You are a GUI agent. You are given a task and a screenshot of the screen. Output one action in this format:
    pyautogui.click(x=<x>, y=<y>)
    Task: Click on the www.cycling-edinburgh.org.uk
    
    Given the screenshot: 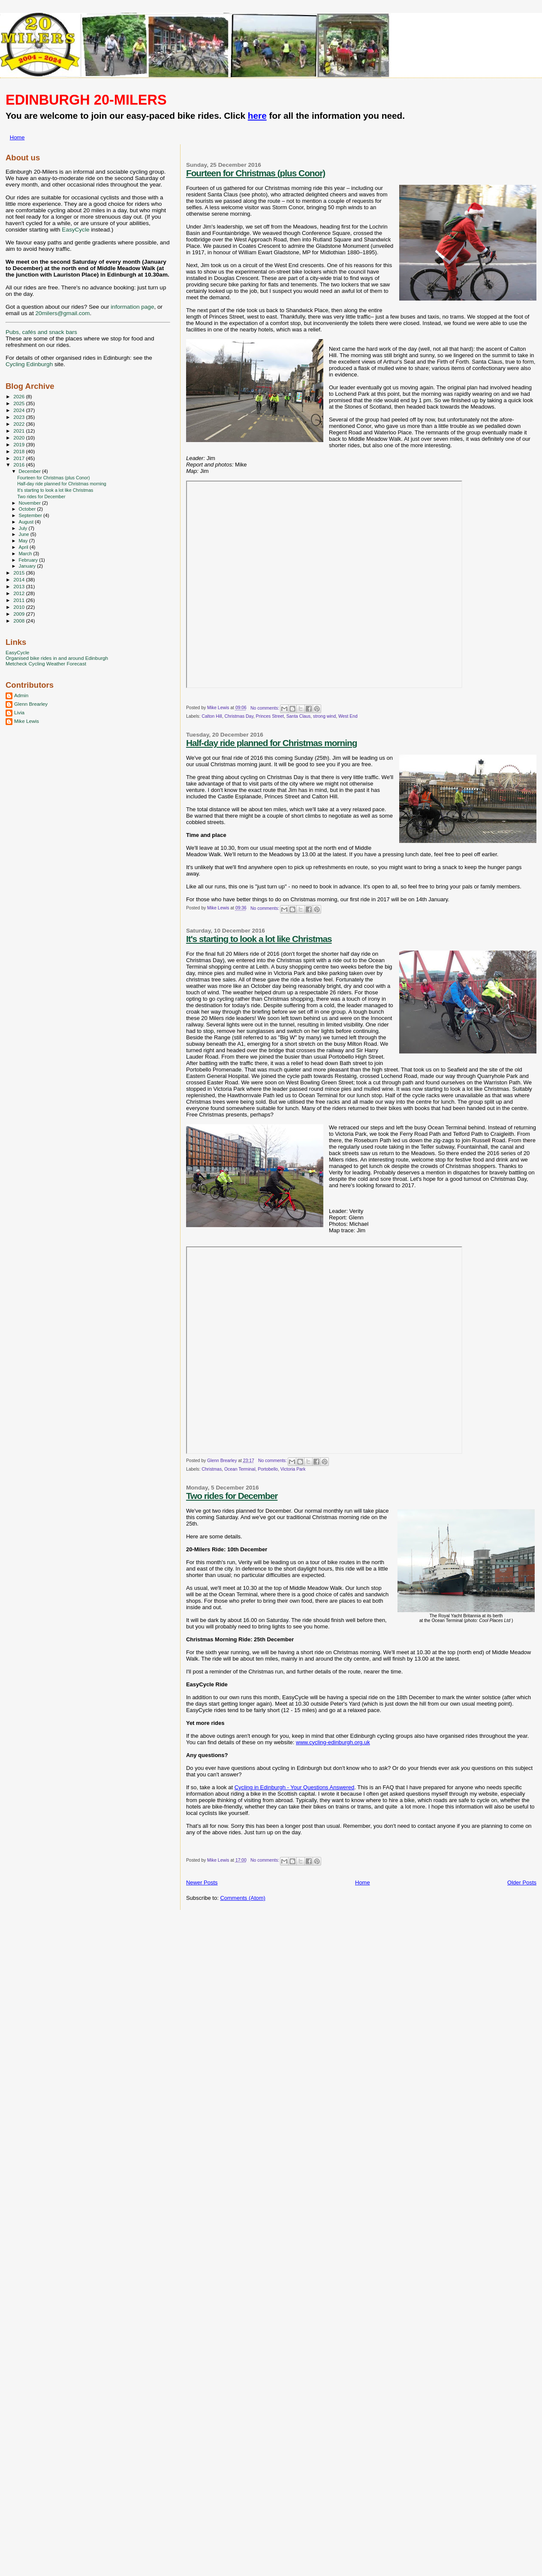 What is the action you would take?
    pyautogui.click(x=333, y=1742)
    